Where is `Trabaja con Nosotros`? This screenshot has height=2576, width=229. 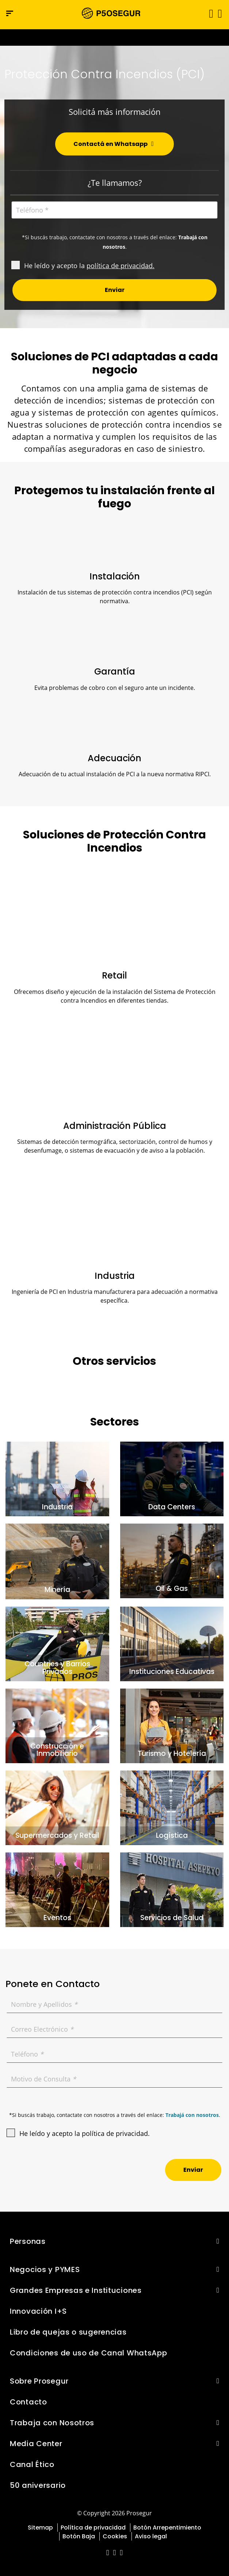 Trabaja con Nosotros is located at coordinates (52, 2423).